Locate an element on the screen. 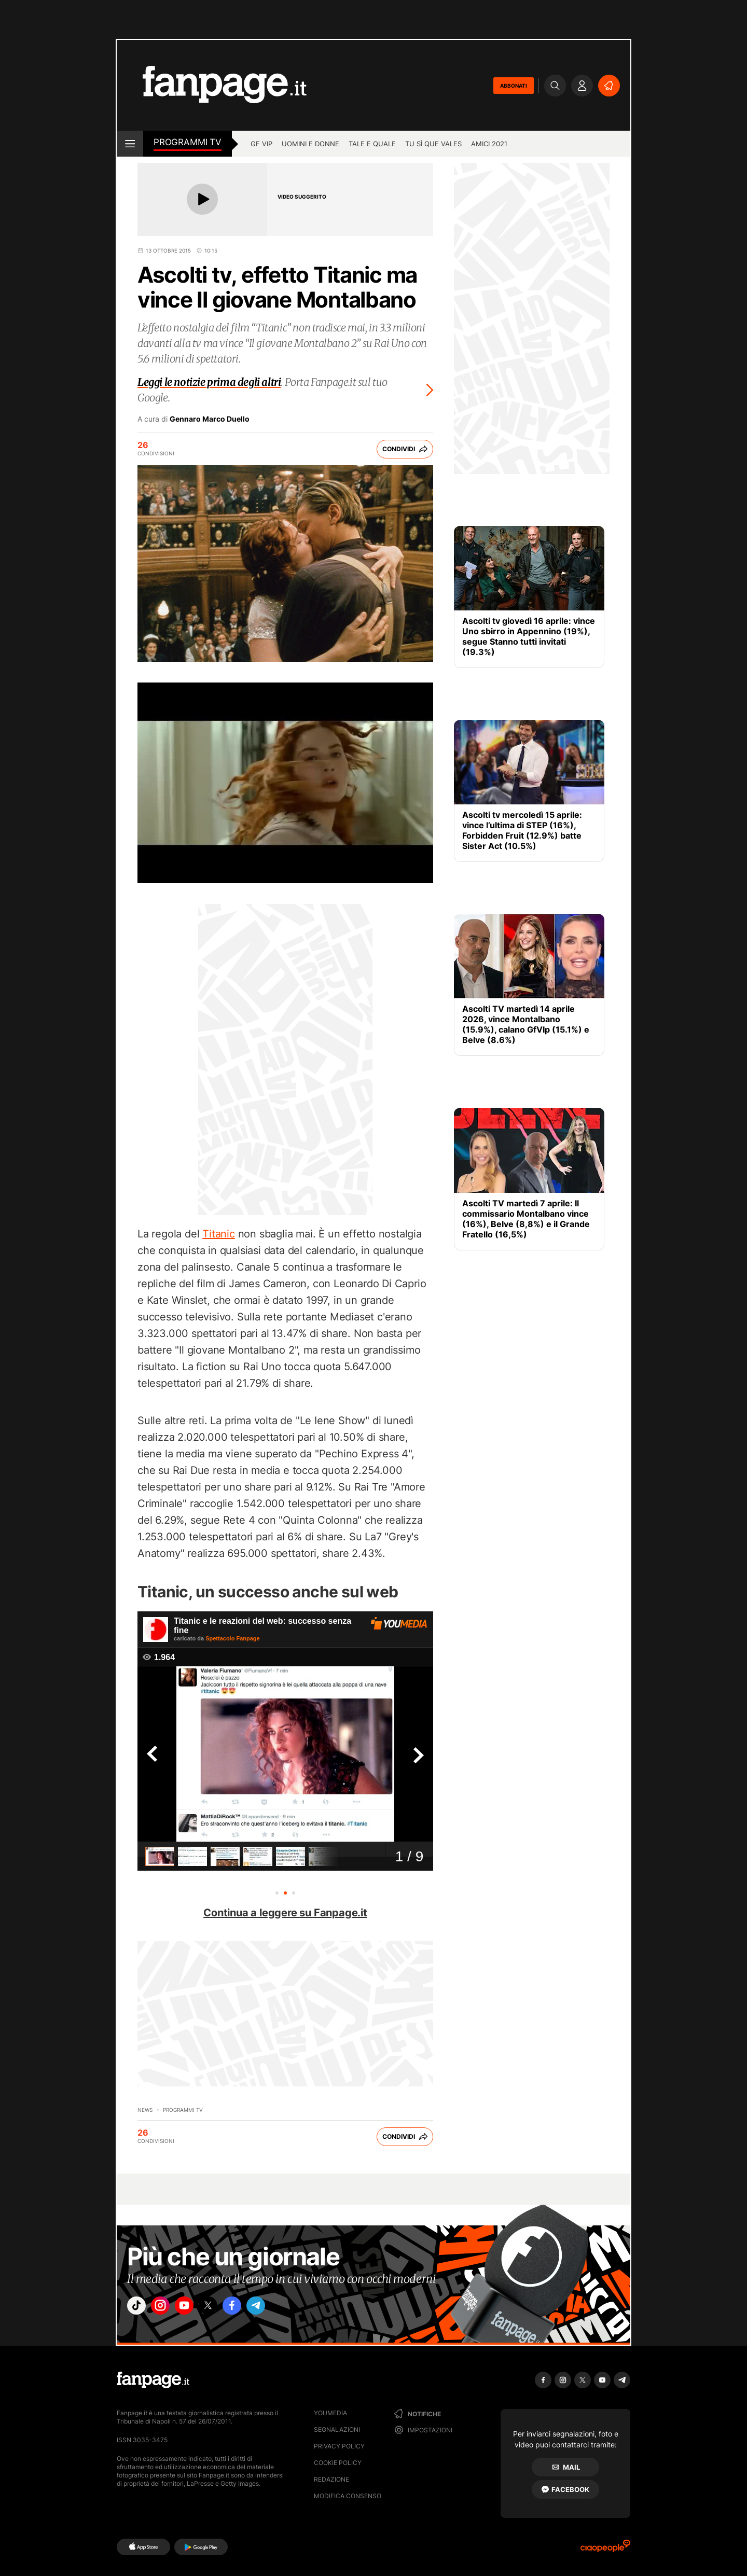  GF Vip is located at coordinates (261, 144).